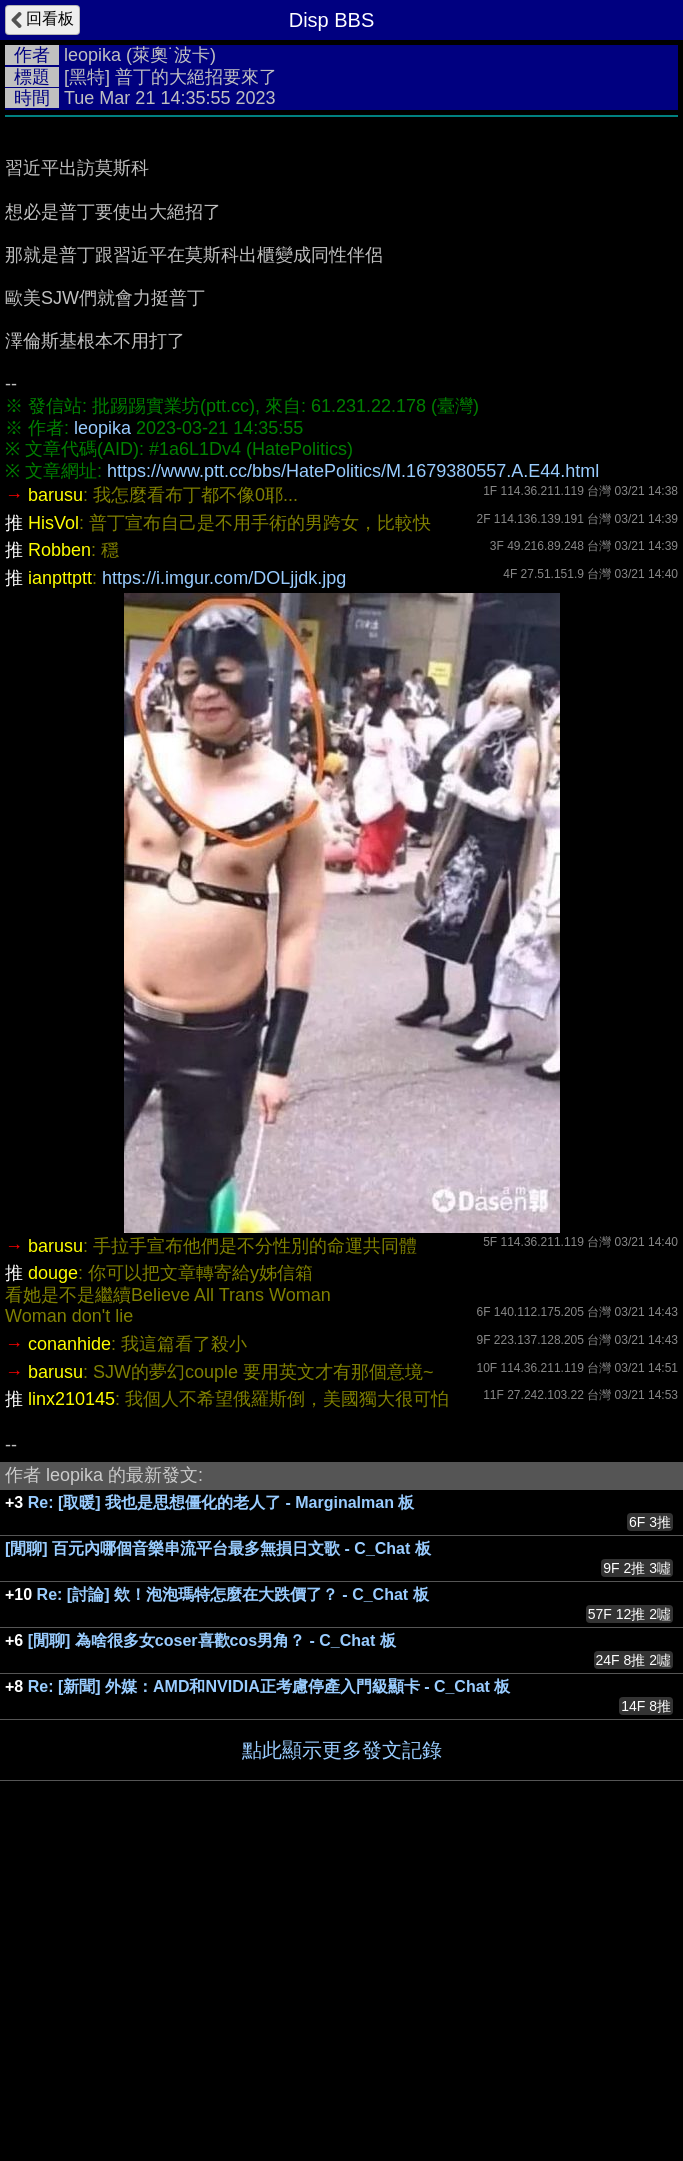 The height and width of the screenshot is (2161, 683). Describe the element at coordinates (233, 1894) in the screenshot. I see `Re: [討論] 欸！泡泡瑪特怎麼在大跌價了？ - C_Chat 板` at that location.